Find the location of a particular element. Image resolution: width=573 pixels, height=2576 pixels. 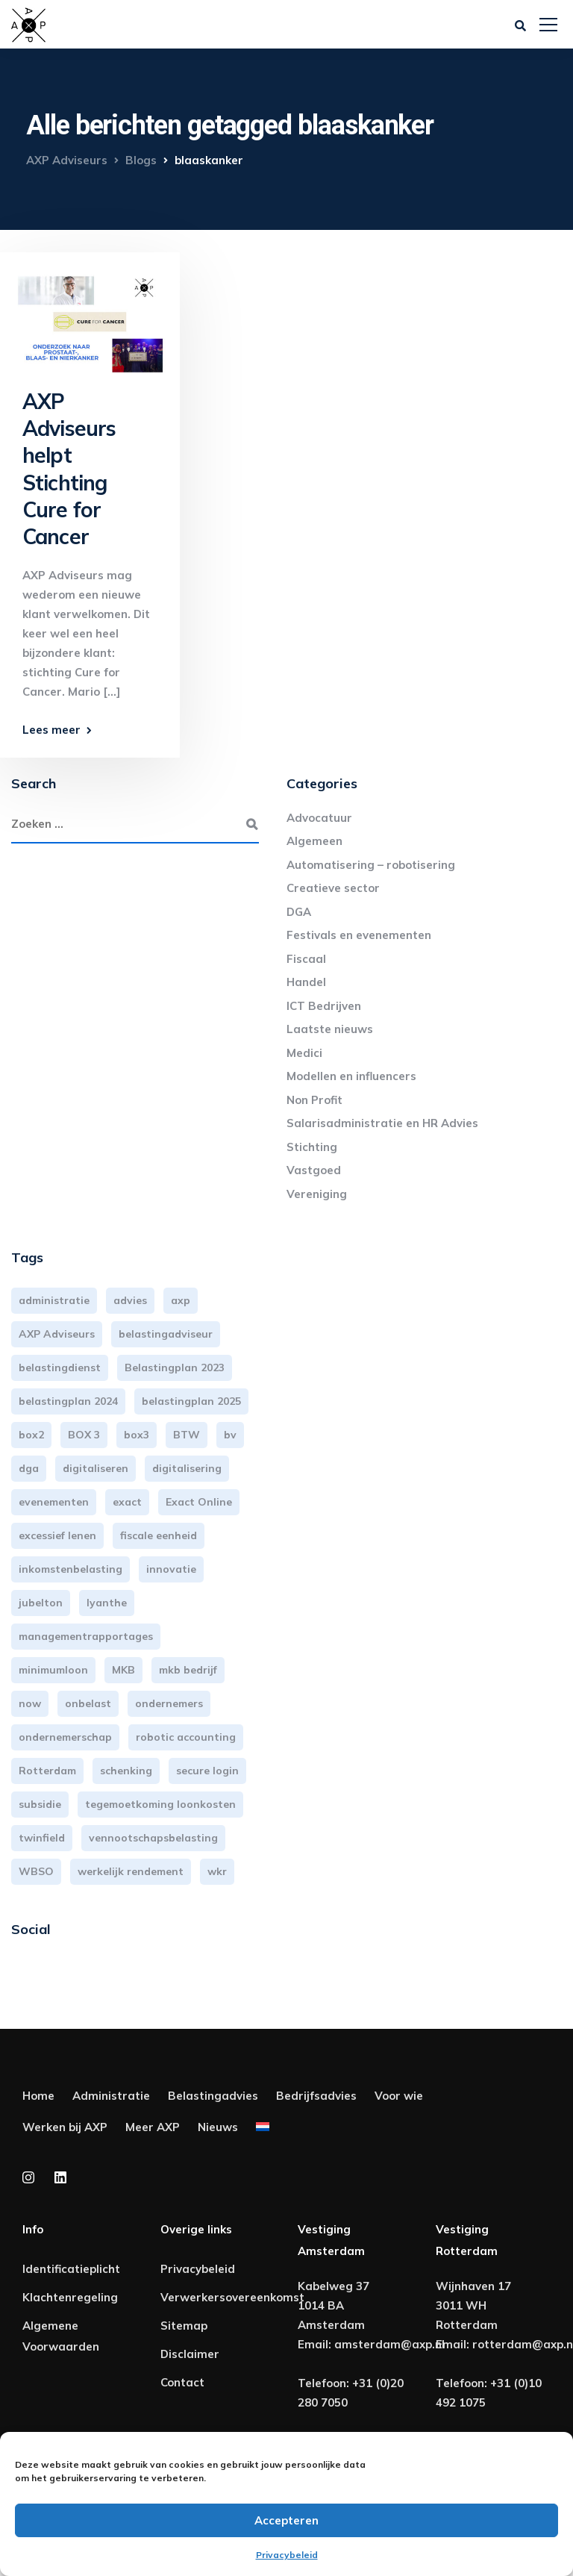

Verwerkersovereenkomst is located at coordinates (232, 2297).